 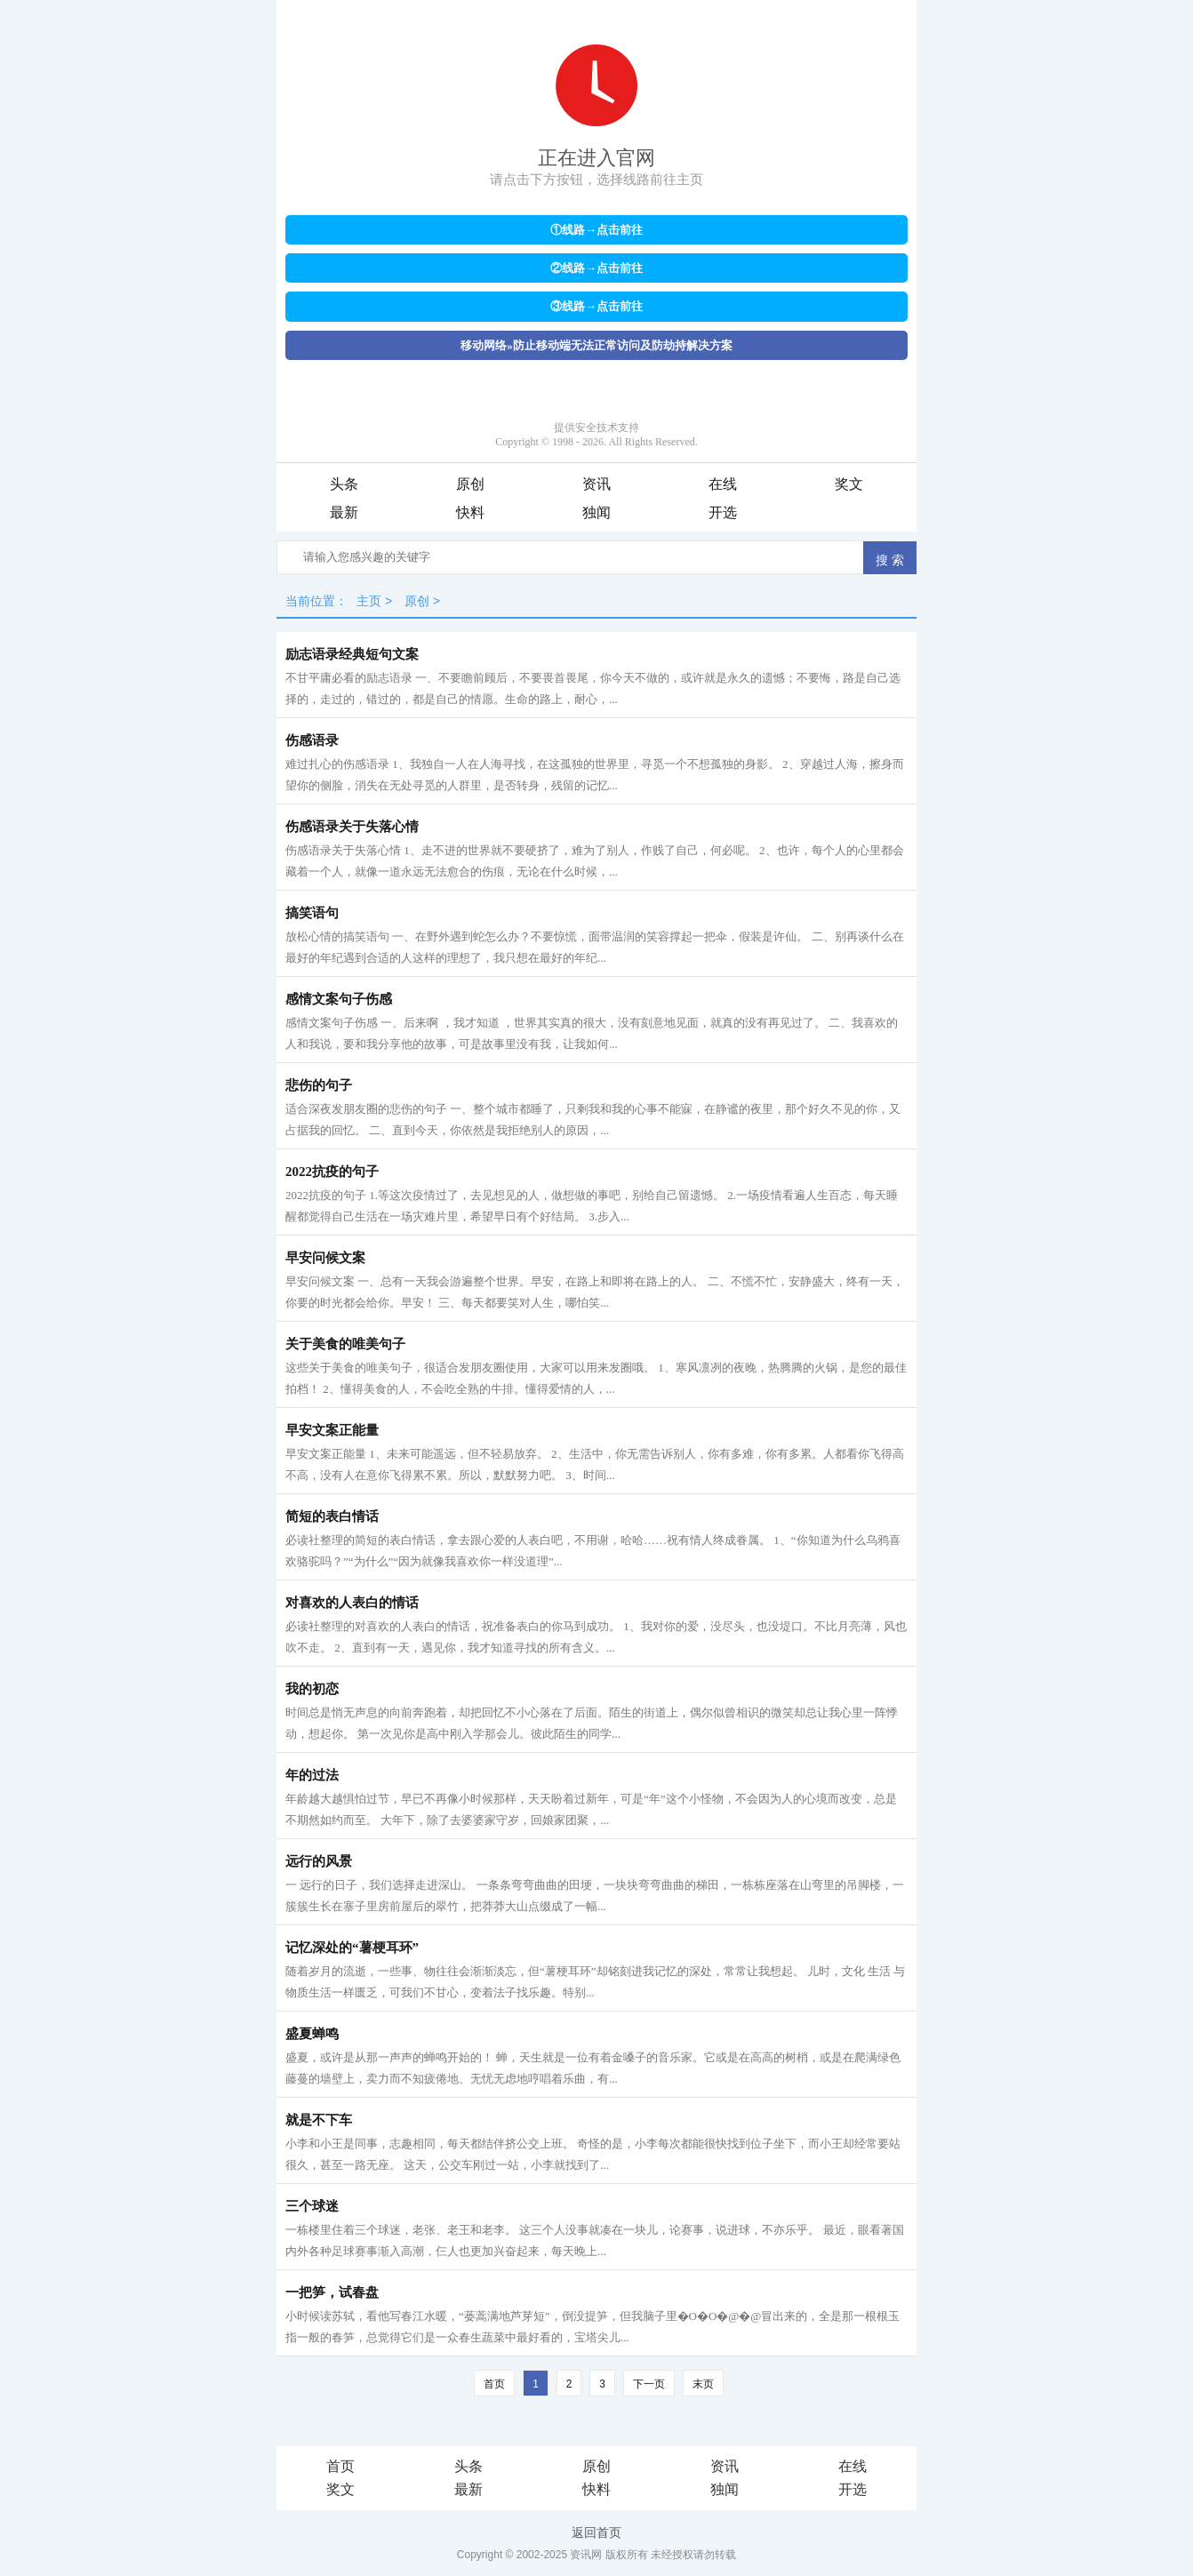 I want to click on 悲伤的句子, so click(x=318, y=1085).